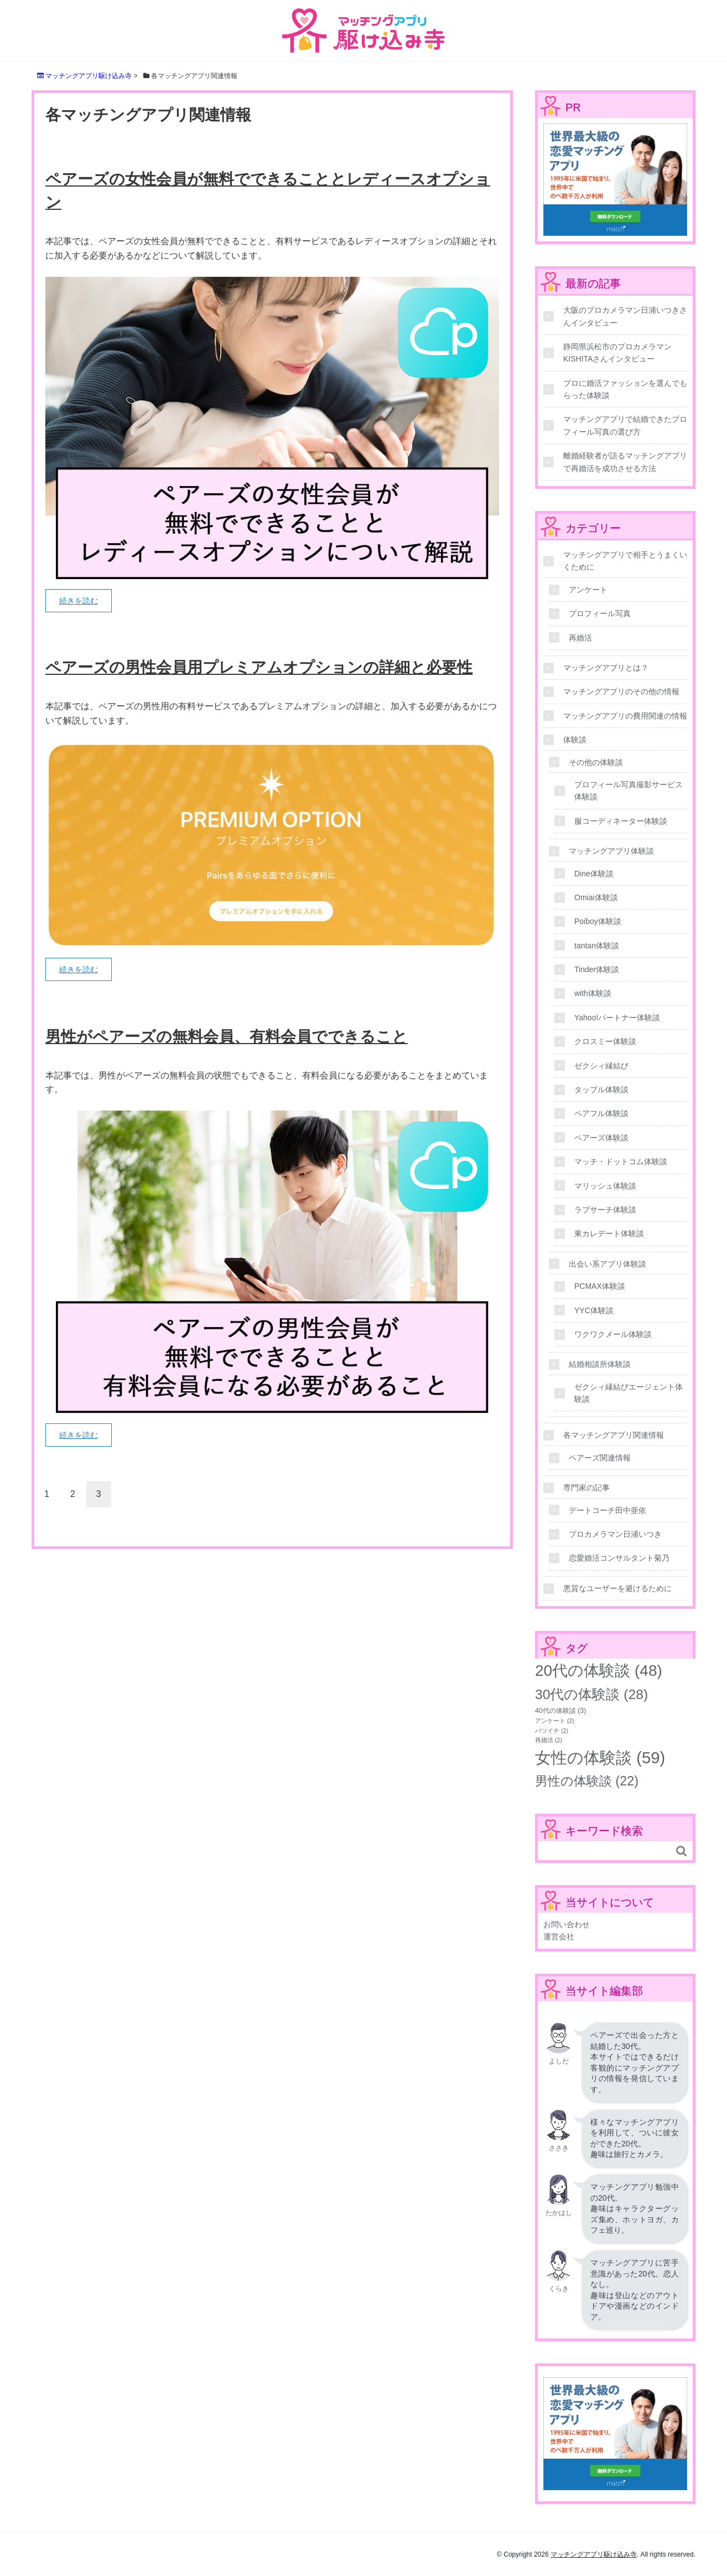 The height and width of the screenshot is (2576, 727). What do you see at coordinates (613, 1334) in the screenshot?
I see `ワクワクメール体験談` at bounding box center [613, 1334].